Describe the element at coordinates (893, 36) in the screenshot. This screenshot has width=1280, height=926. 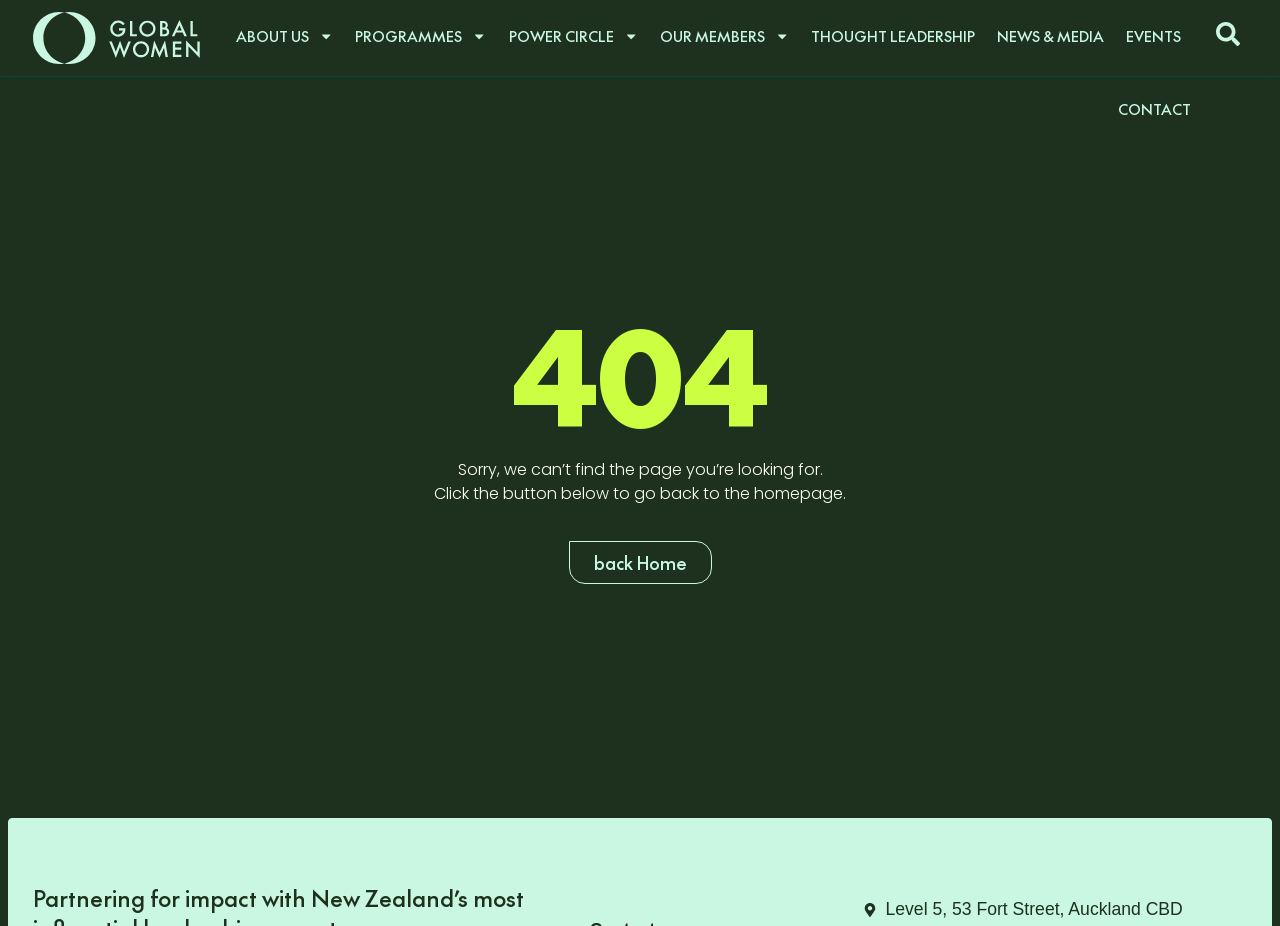
I see `Thought Leadership` at that location.